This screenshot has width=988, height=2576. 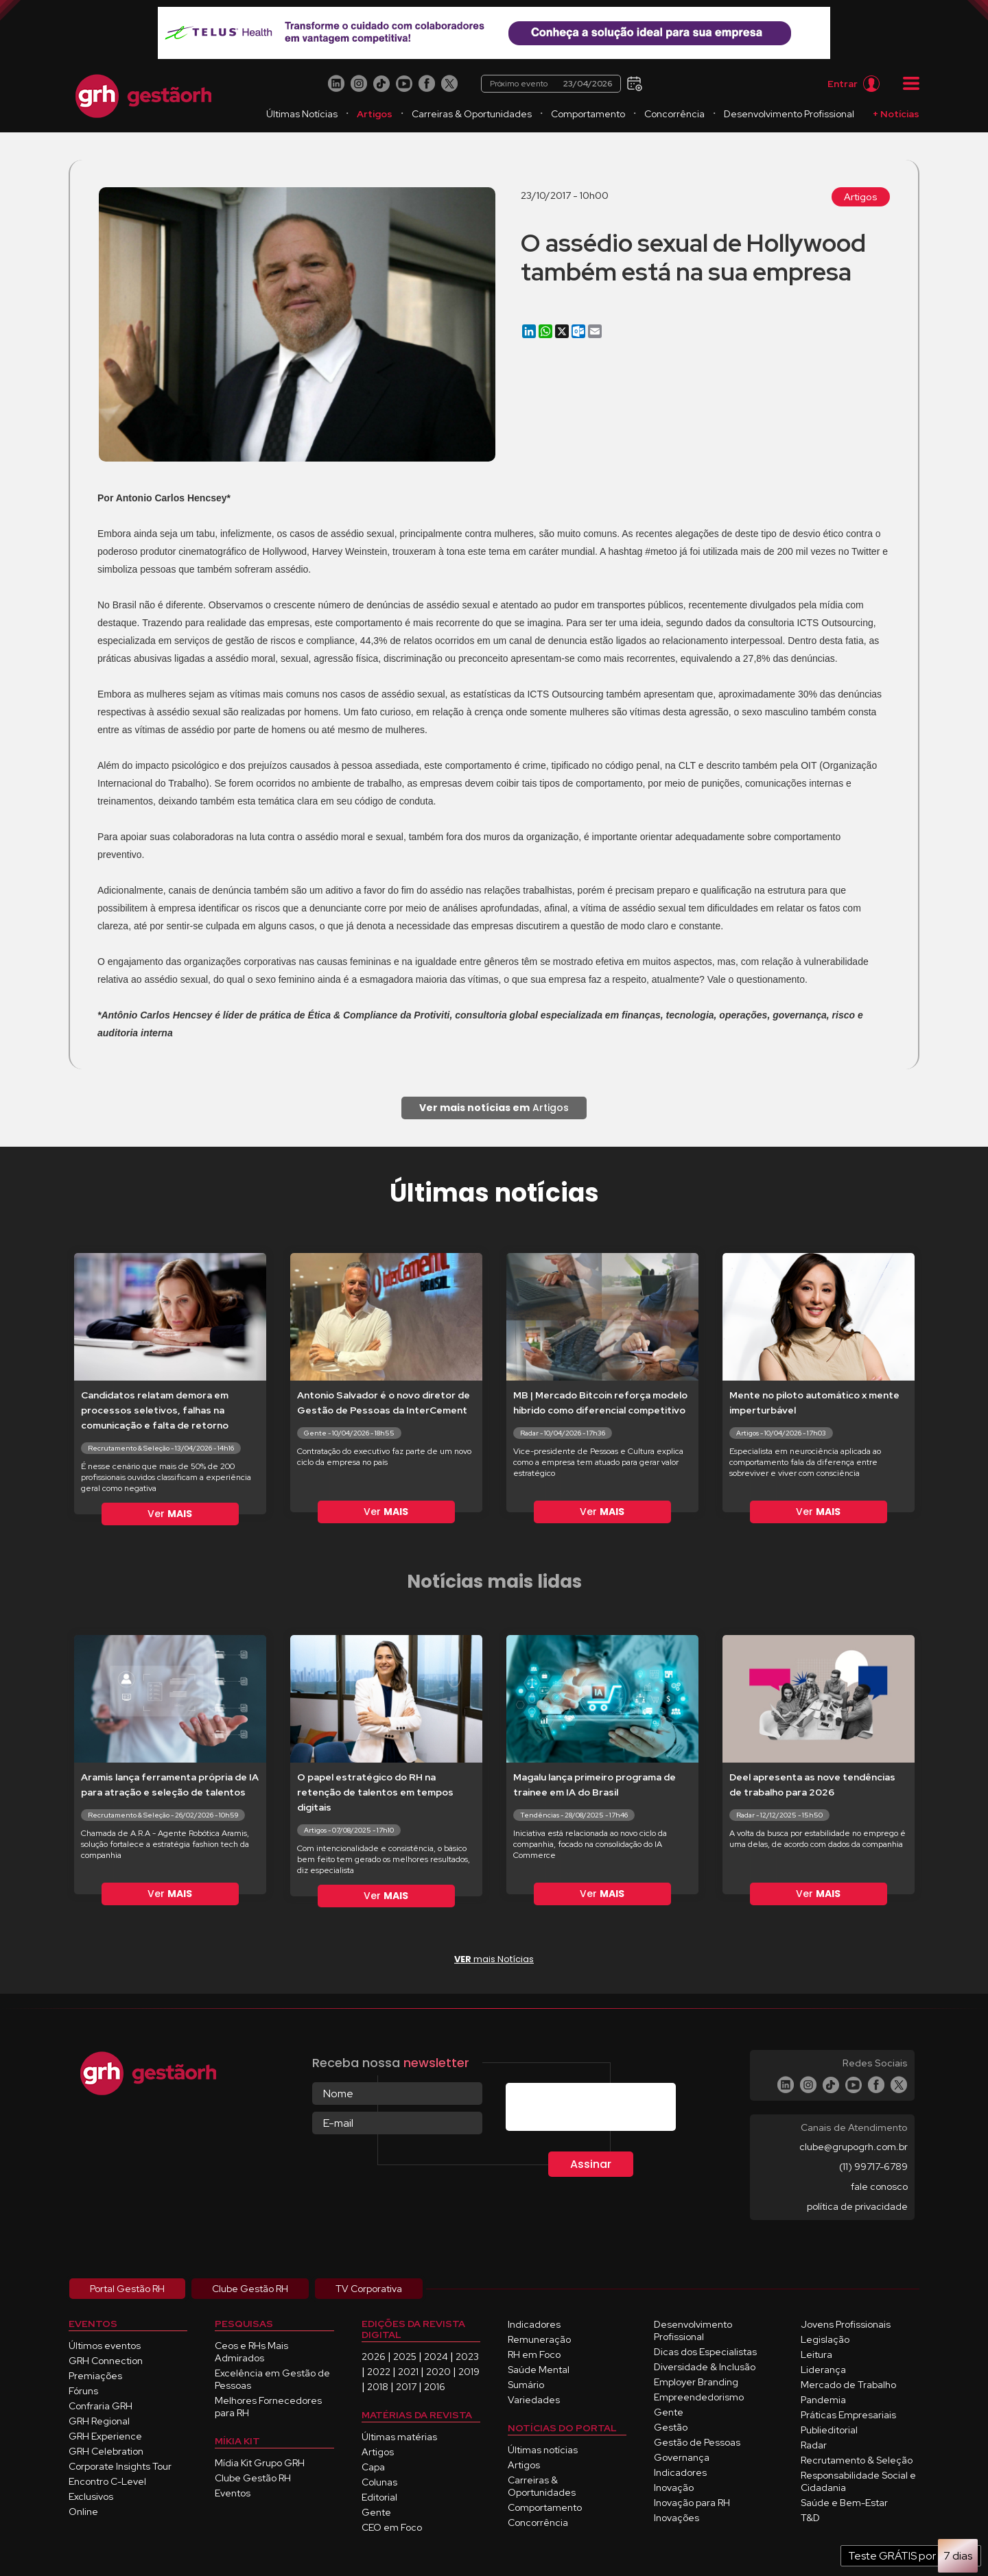 What do you see at coordinates (469, 2371) in the screenshot?
I see `2019` at bounding box center [469, 2371].